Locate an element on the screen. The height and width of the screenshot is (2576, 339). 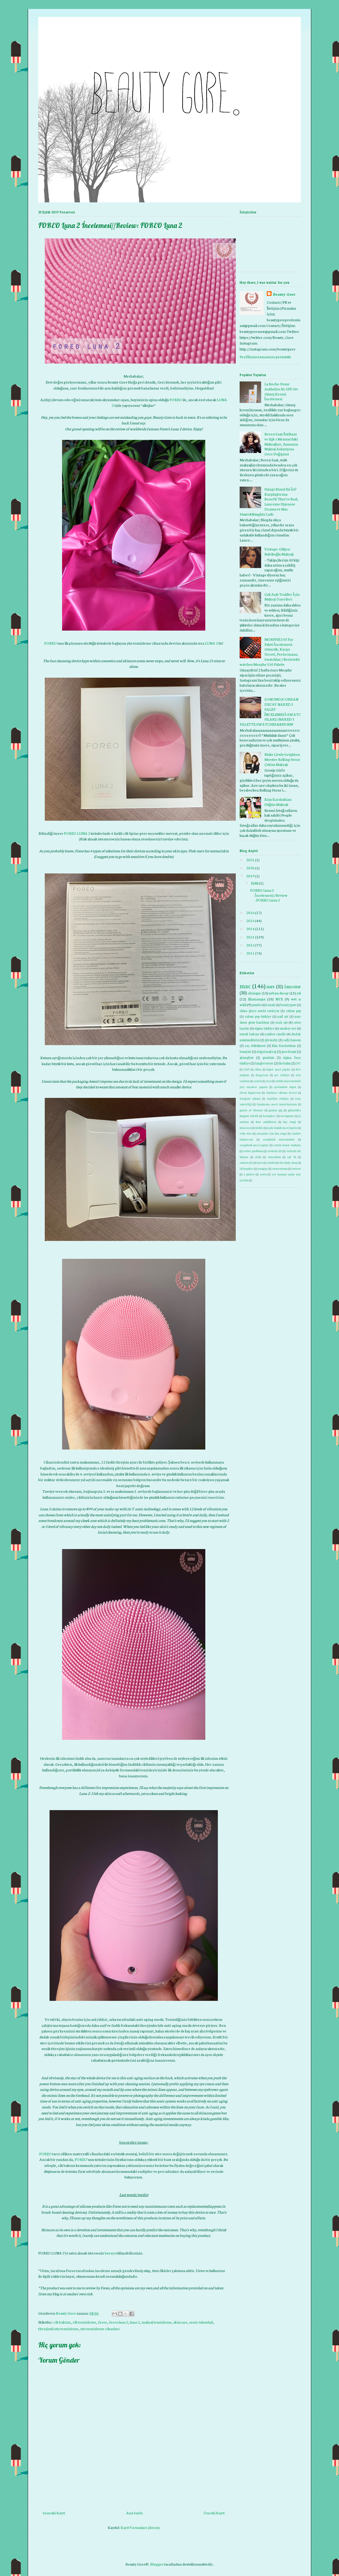
tarte is located at coordinates (260, 1162).